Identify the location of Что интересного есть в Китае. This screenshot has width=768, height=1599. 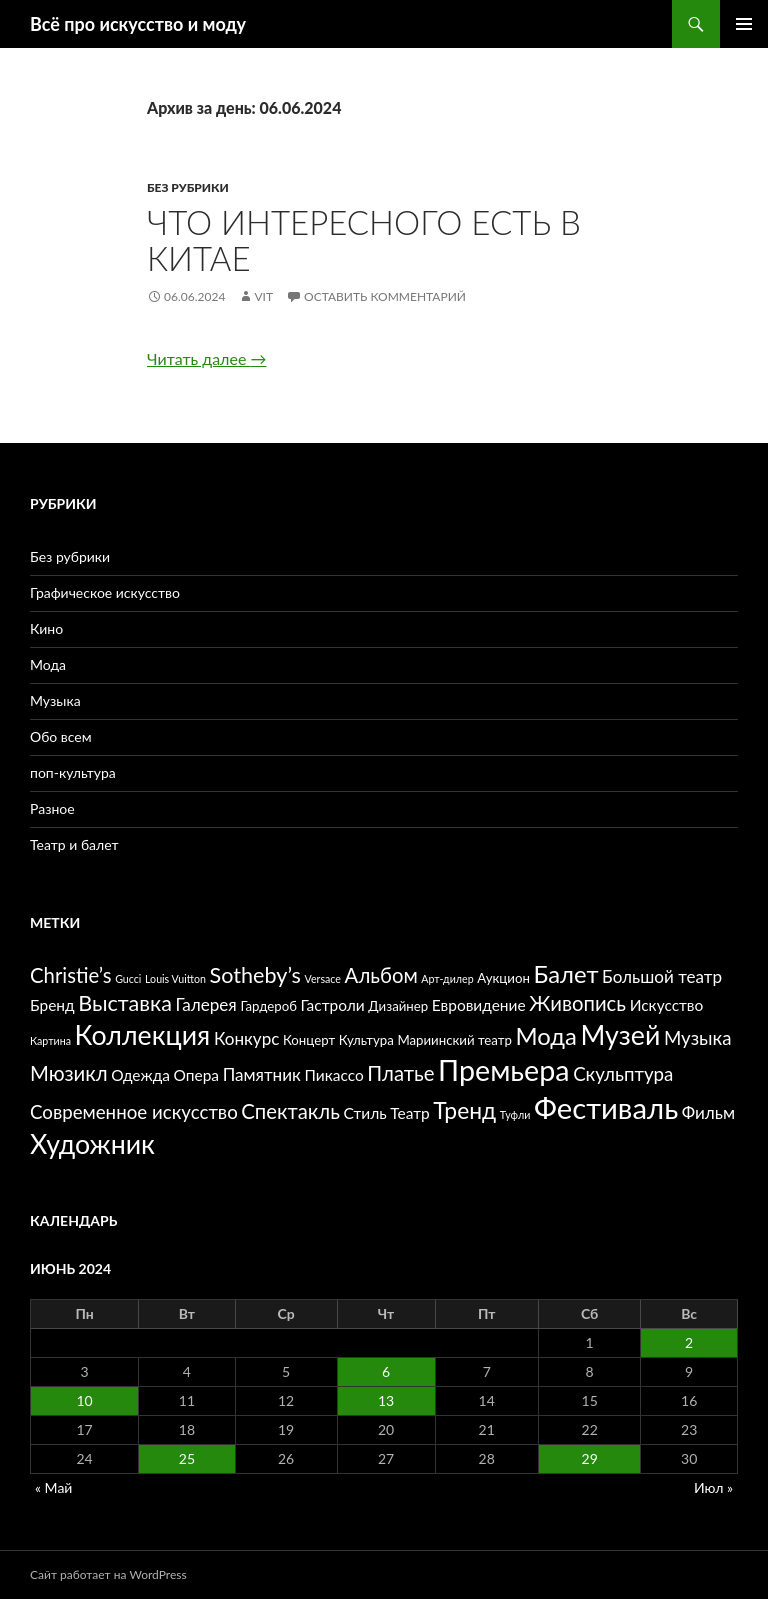
(364, 240).